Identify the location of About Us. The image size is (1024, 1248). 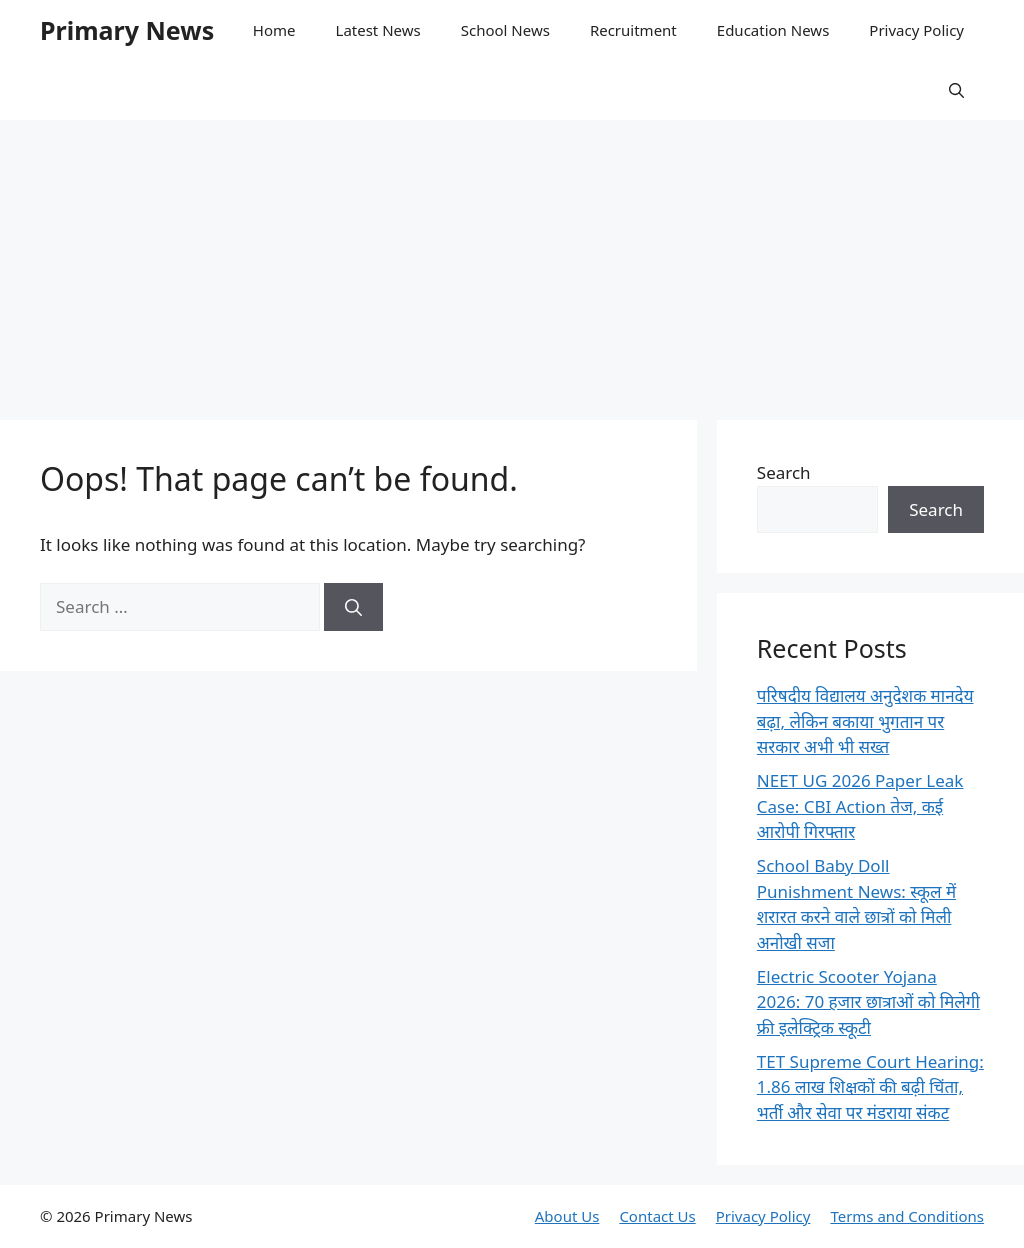
(567, 1216).